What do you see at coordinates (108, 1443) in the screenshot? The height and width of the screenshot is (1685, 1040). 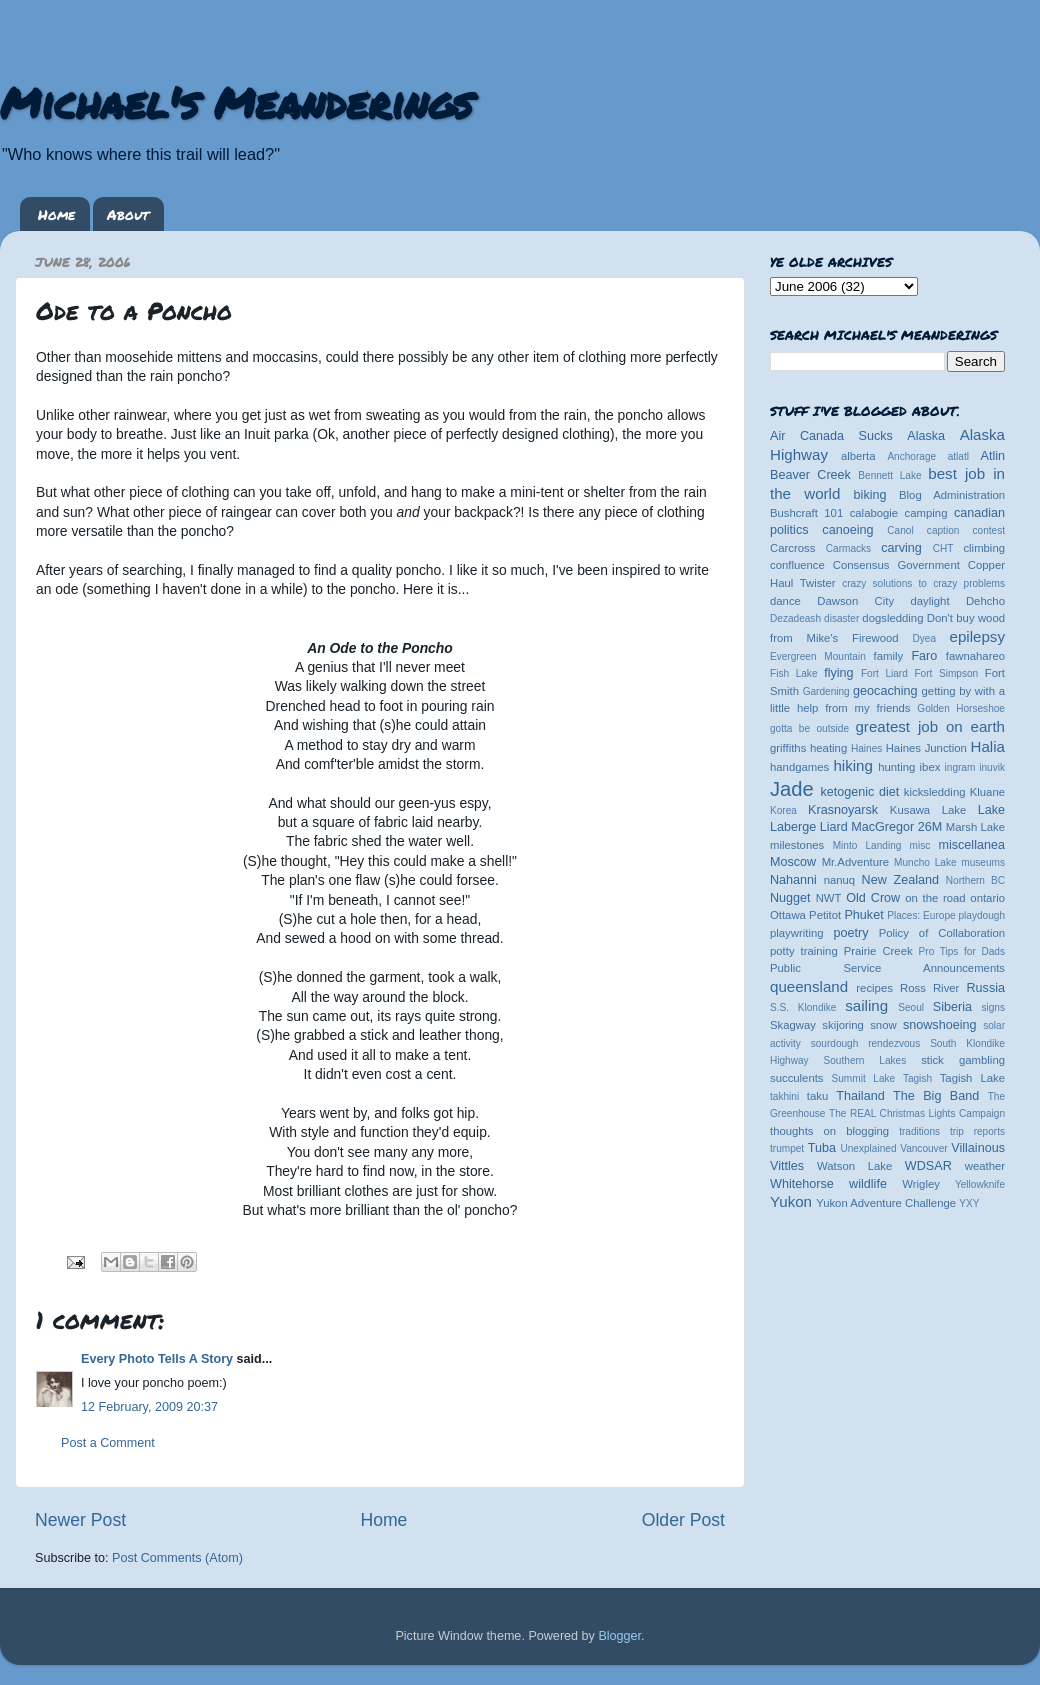 I see `Post a Comment` at bounding box center [108, 1443].